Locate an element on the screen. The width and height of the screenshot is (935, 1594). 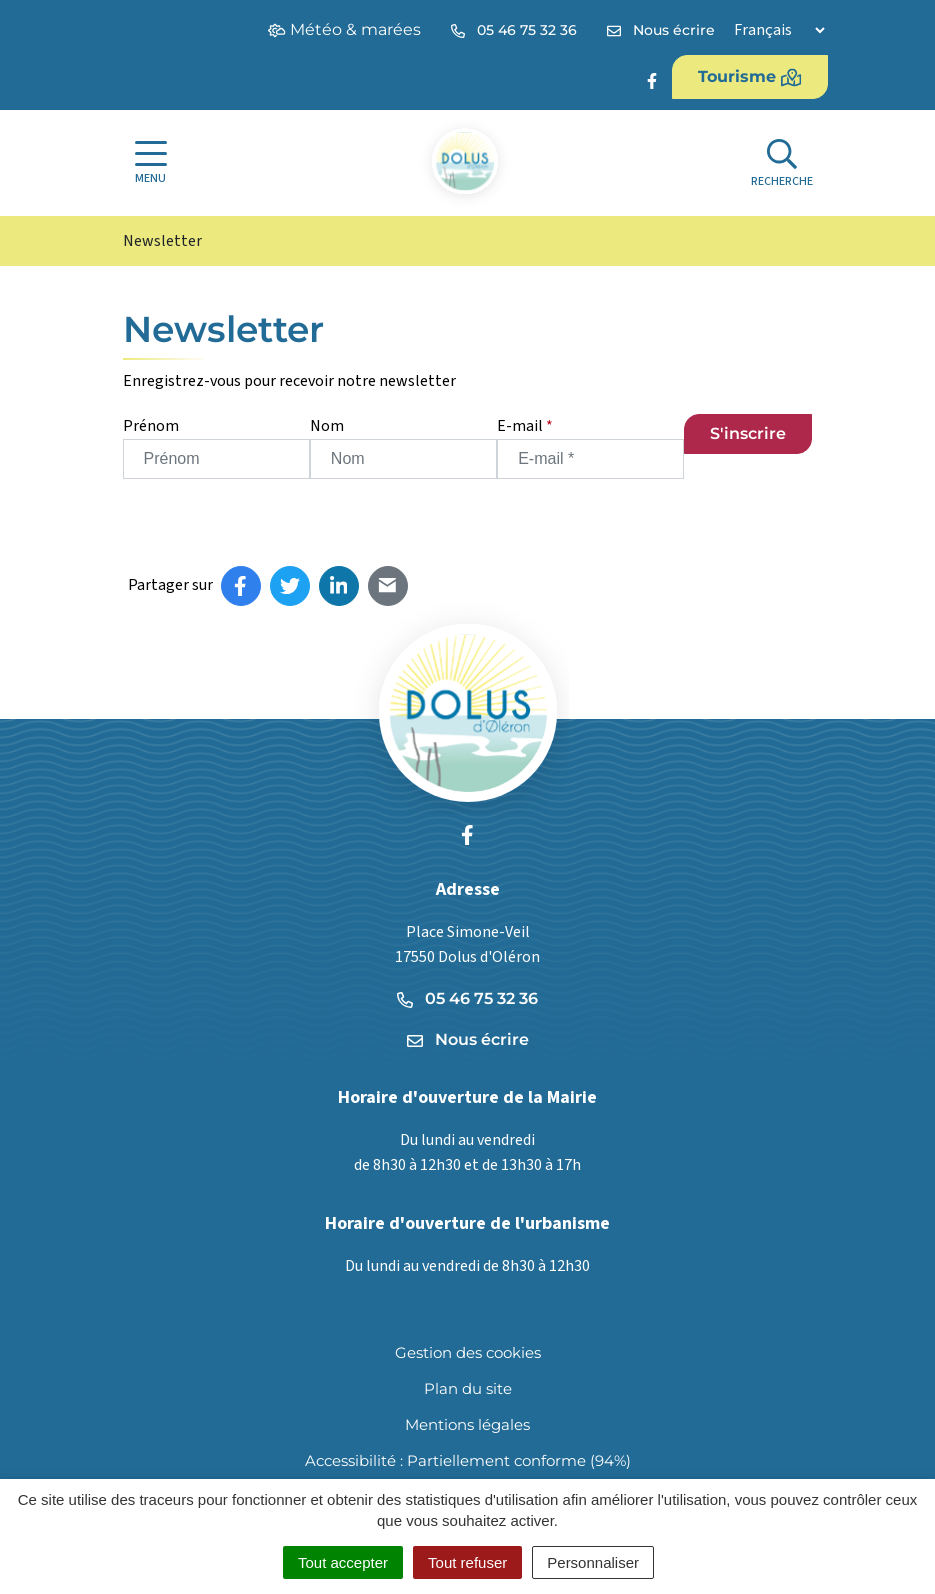
[E-mail] is located at coordinates (590, 459).